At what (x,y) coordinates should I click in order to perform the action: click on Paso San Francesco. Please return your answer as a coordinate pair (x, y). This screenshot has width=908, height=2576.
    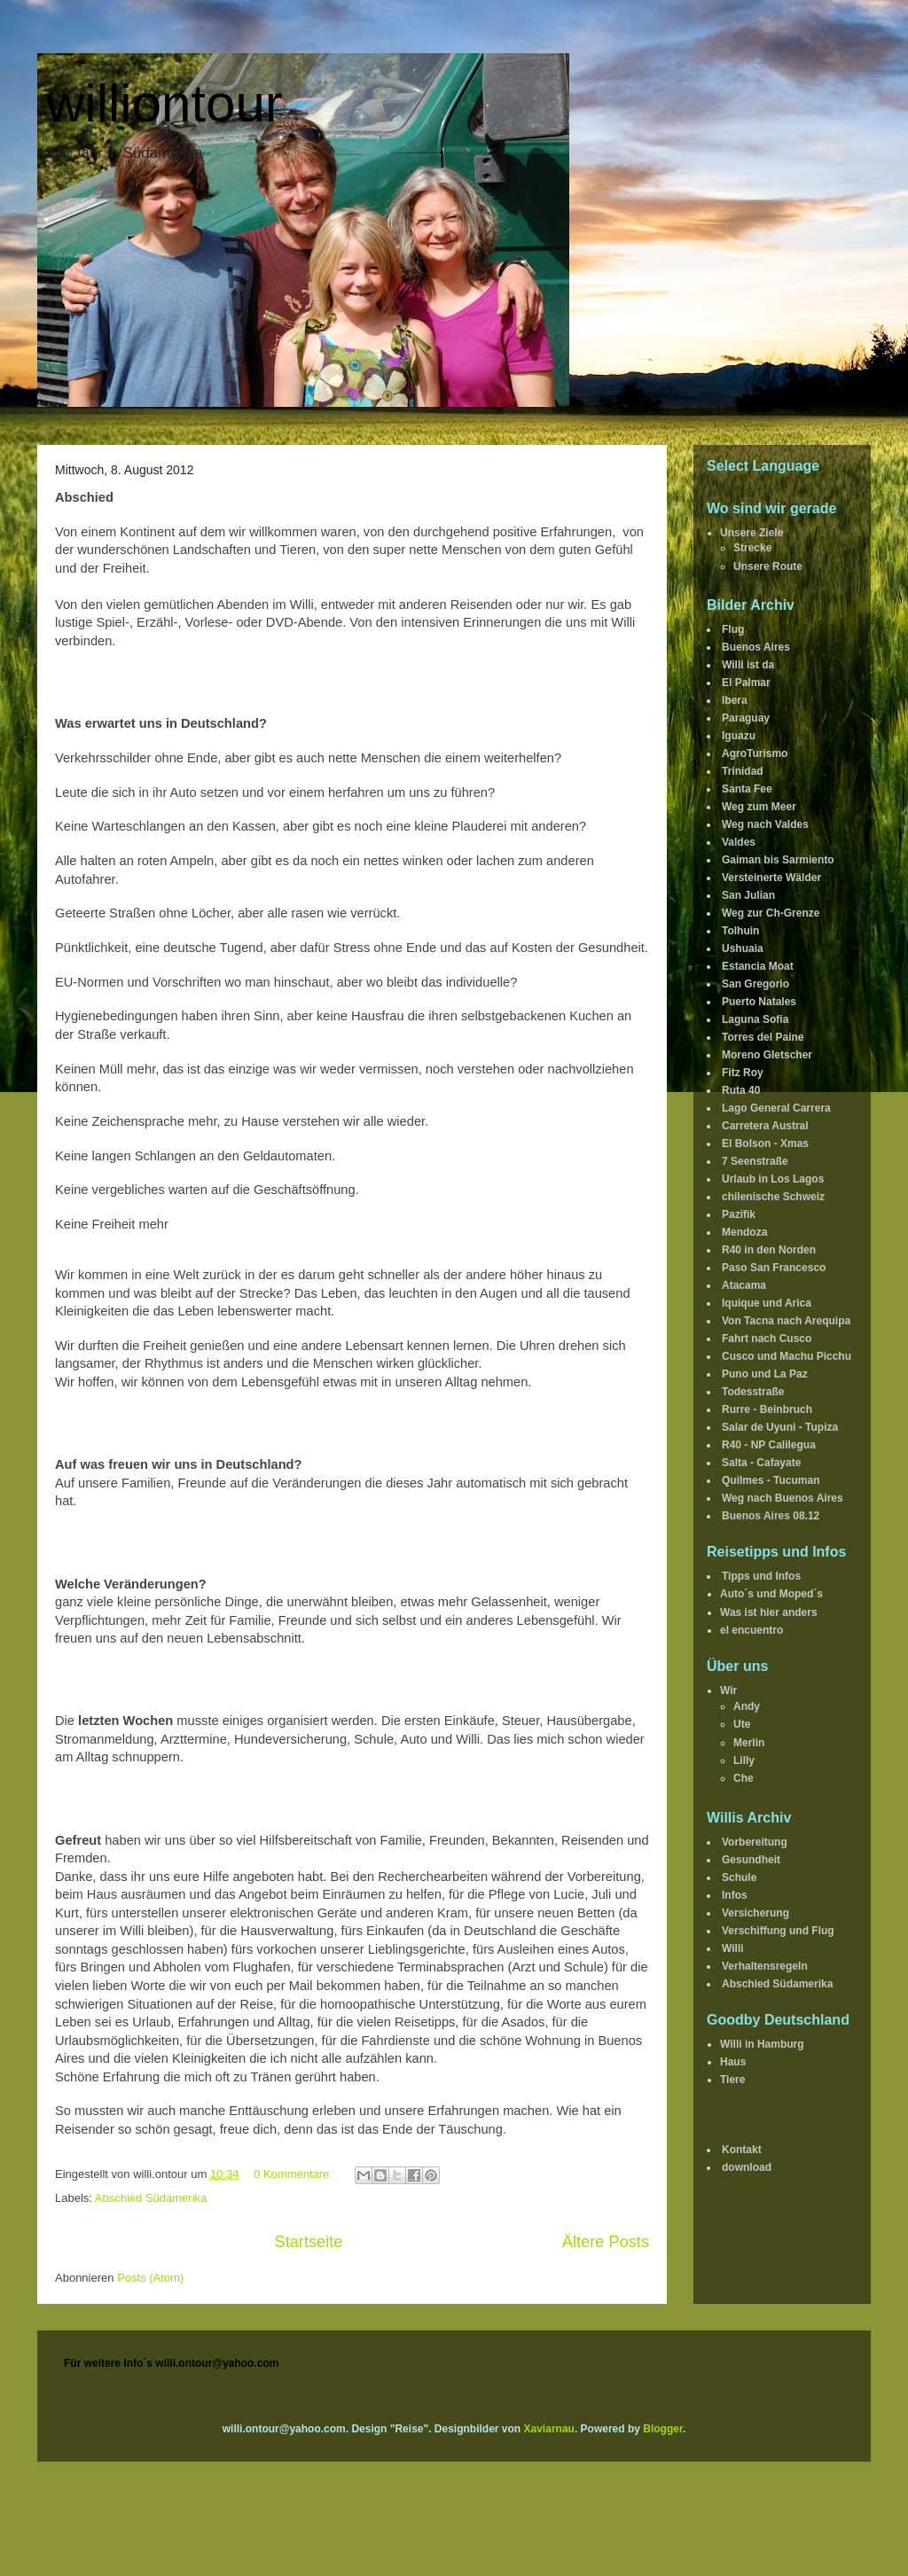
    Looking at the image, I should click on (774, 1267).